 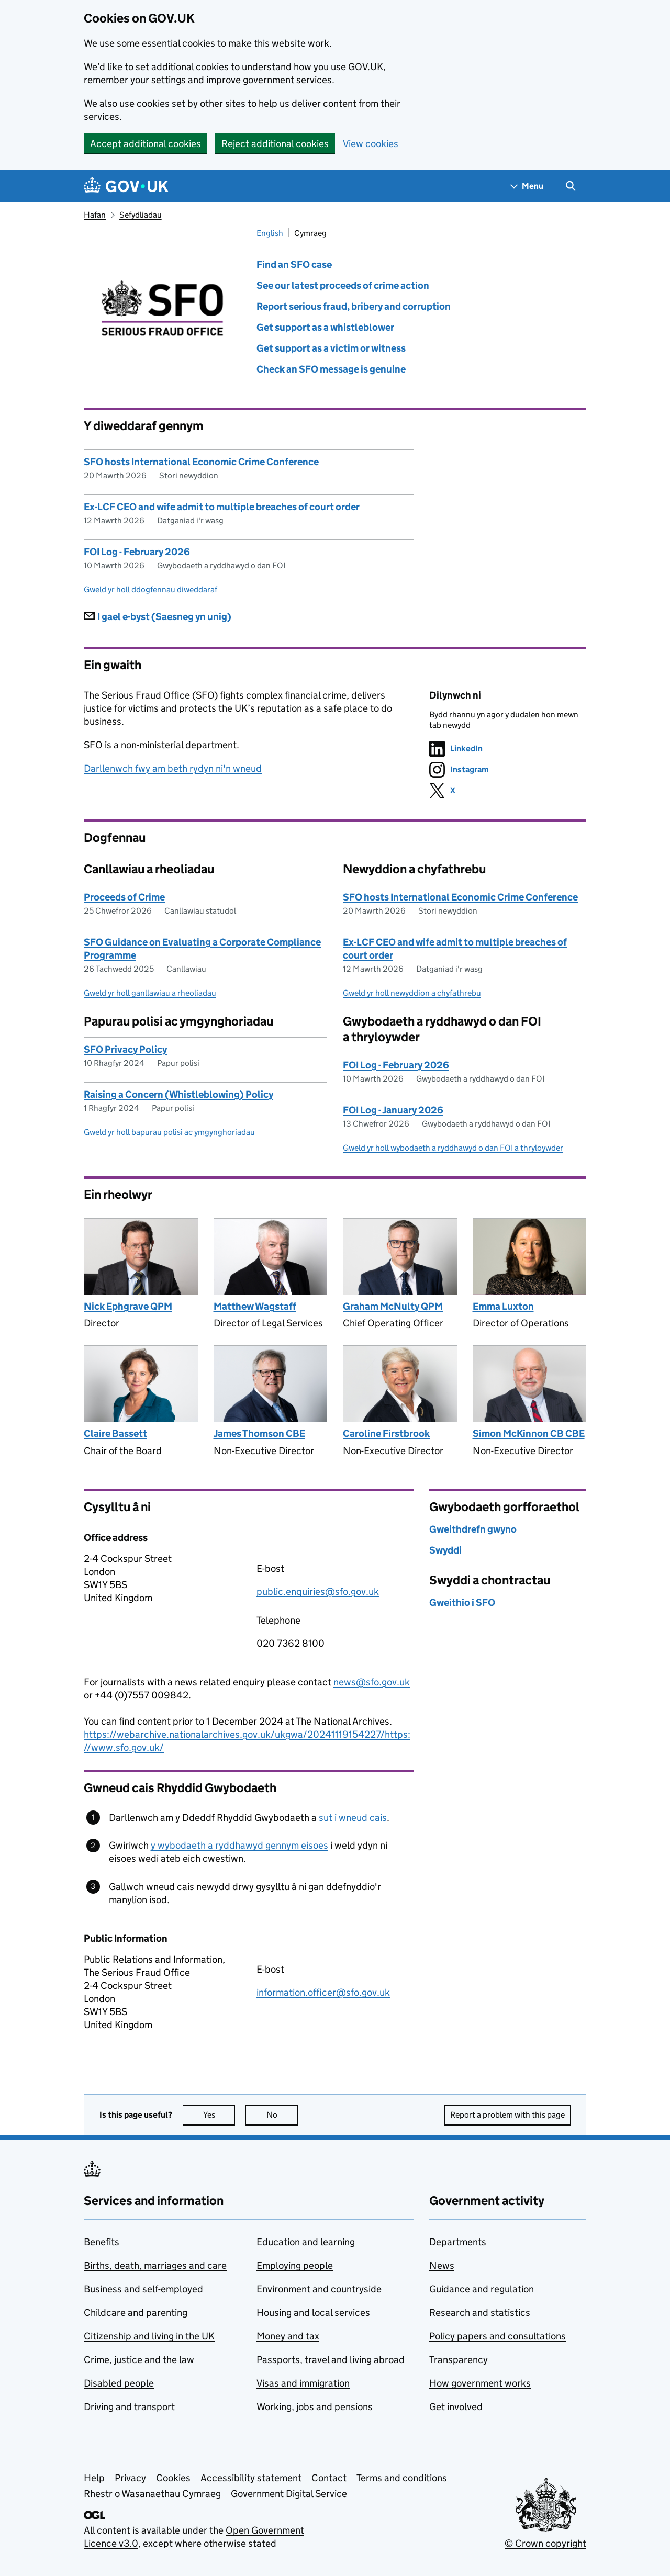 What do you see at coordinates (313, 2313) in the screenshot?
I see `Housing and local services` at bounding box center [313, 2313].